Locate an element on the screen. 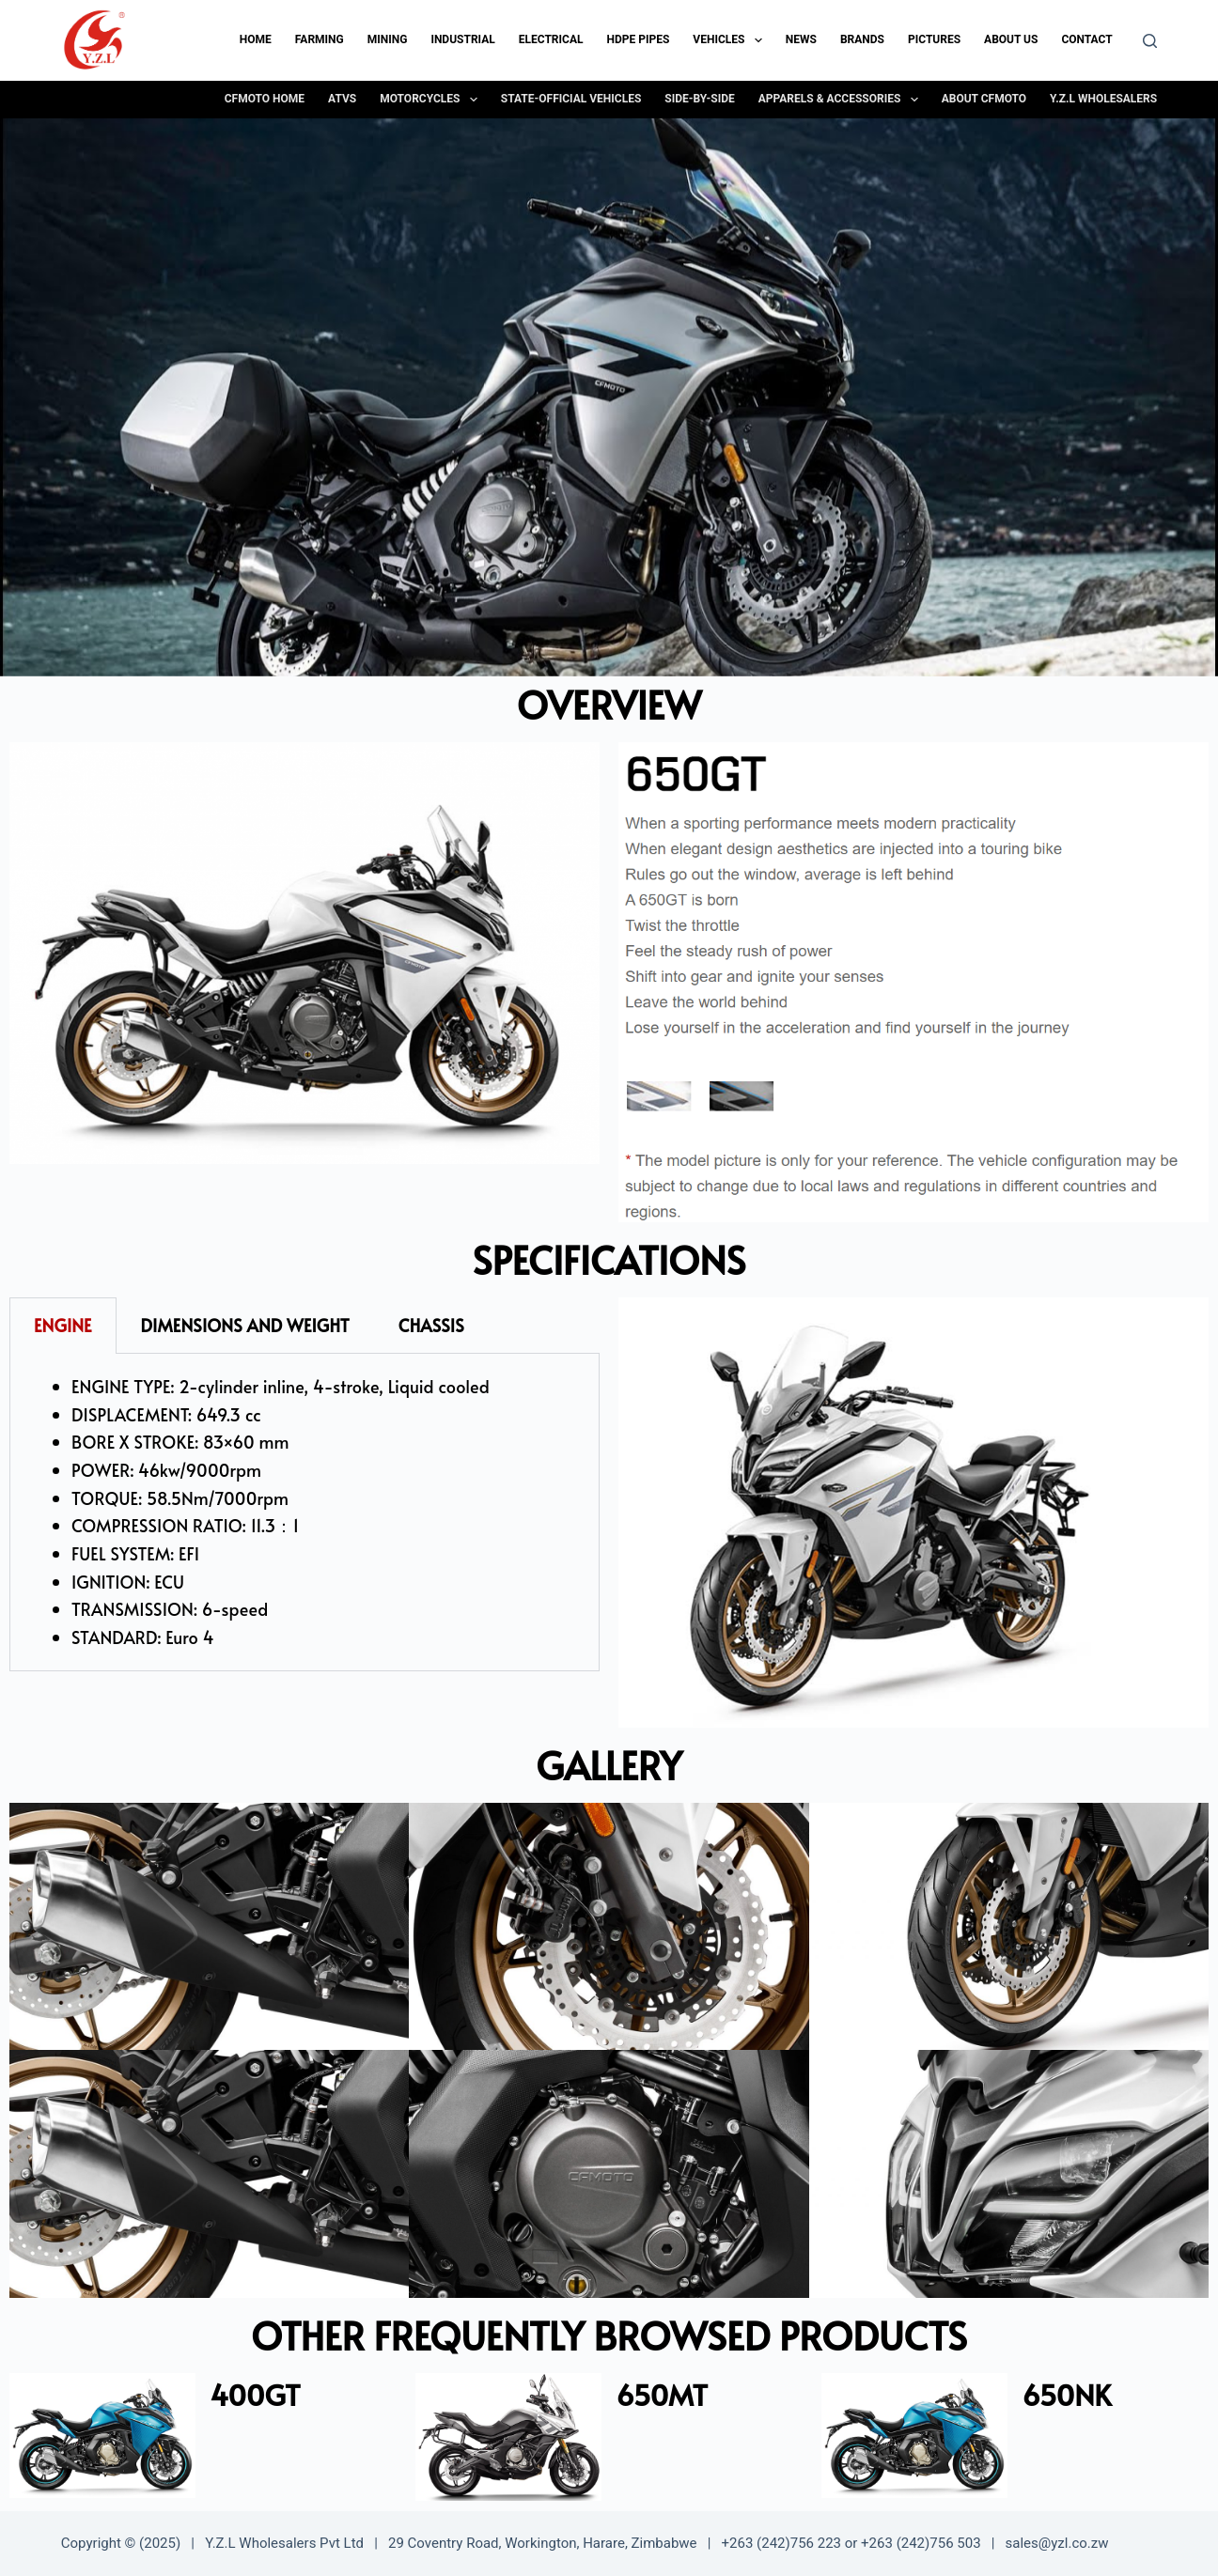  Vehicles is located at coordinates (731, 40).